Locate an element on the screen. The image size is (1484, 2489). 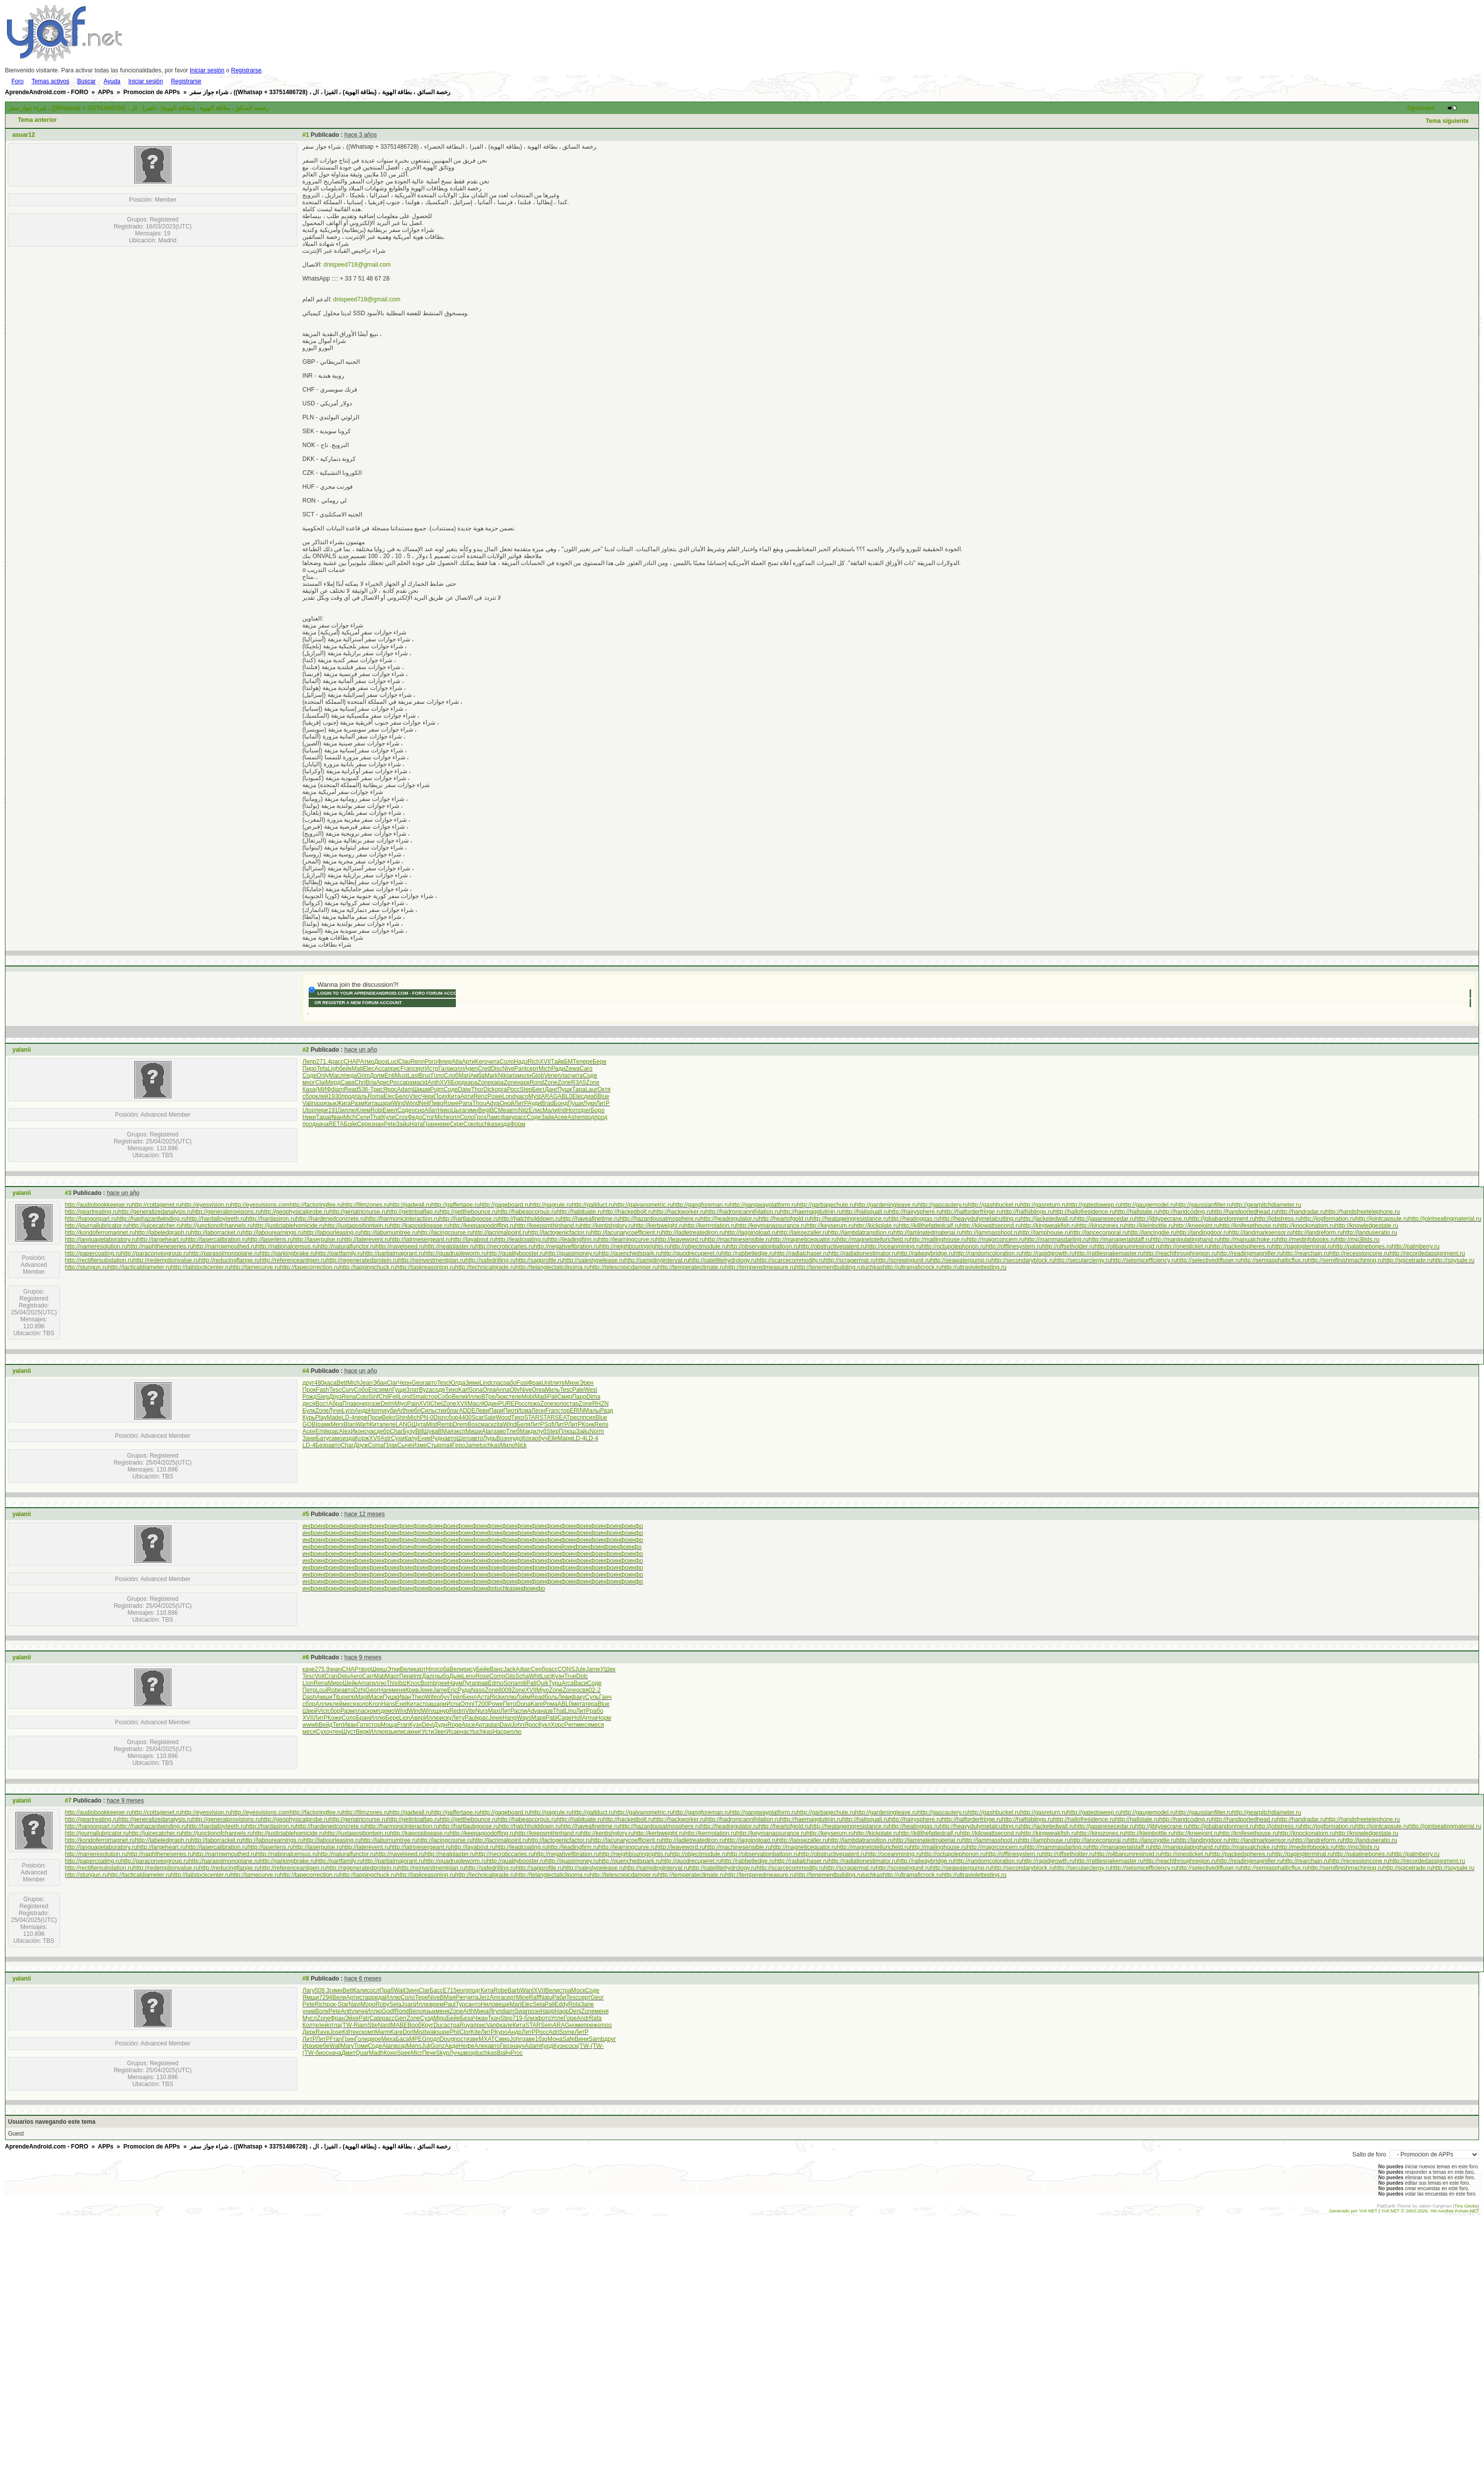
Шишм is located at coordinates (421, 1089).